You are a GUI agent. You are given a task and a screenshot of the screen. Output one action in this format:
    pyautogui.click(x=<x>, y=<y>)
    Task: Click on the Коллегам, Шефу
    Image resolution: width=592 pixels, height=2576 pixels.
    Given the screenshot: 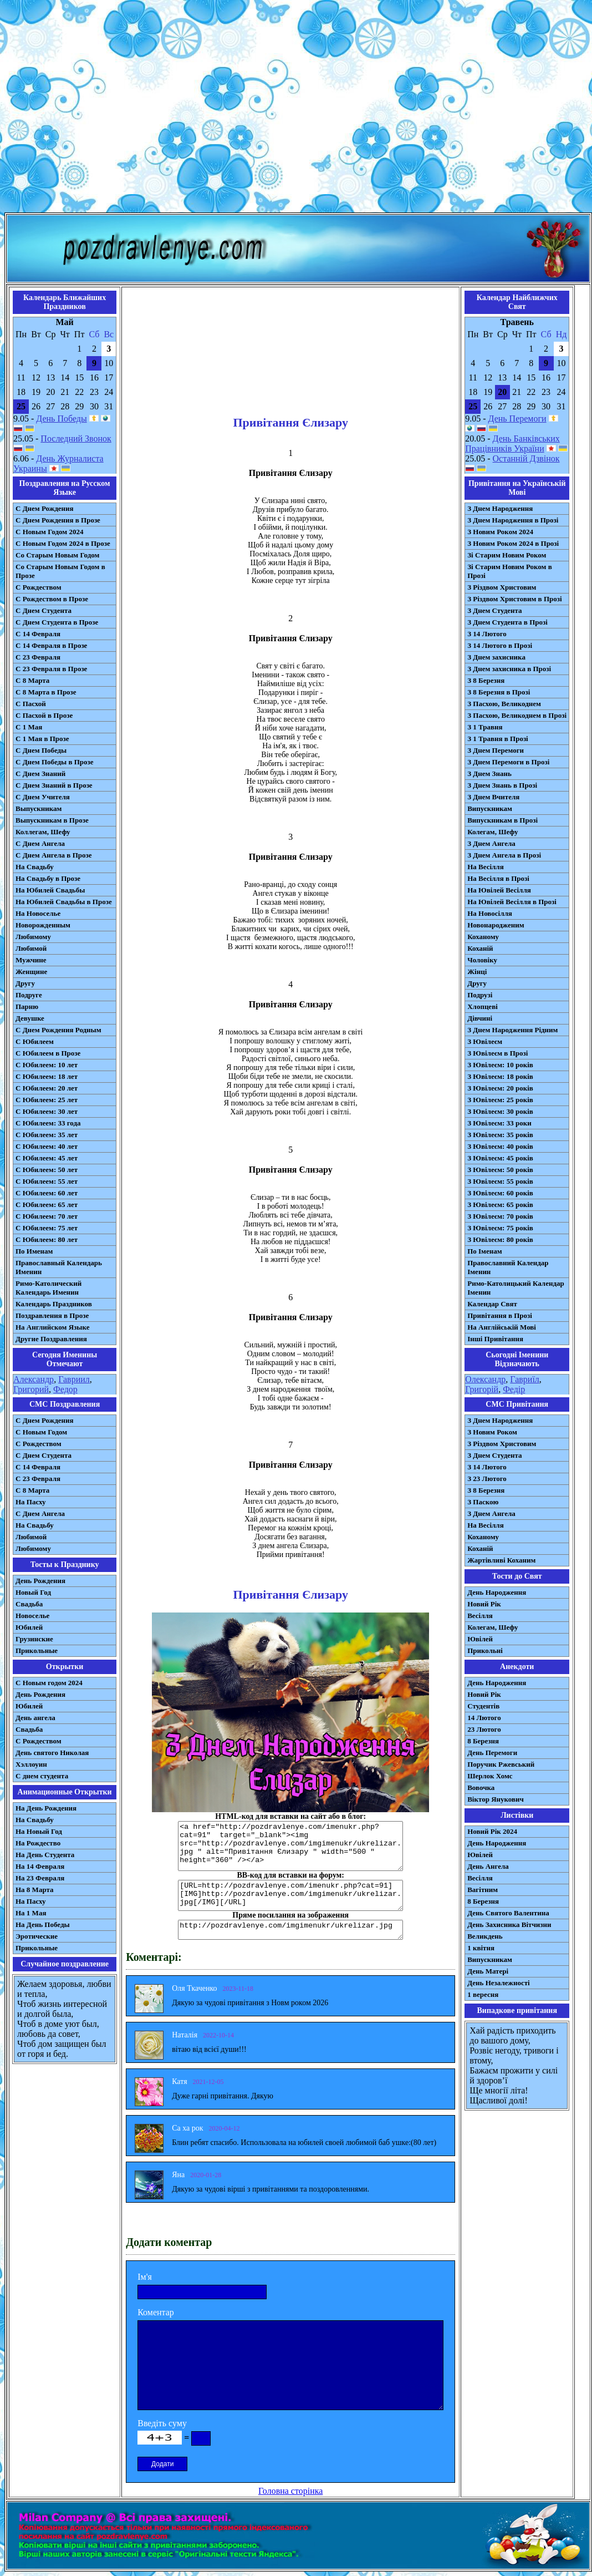 What is the action you would take?
    pyautogui.click(x=43, y=832)
    